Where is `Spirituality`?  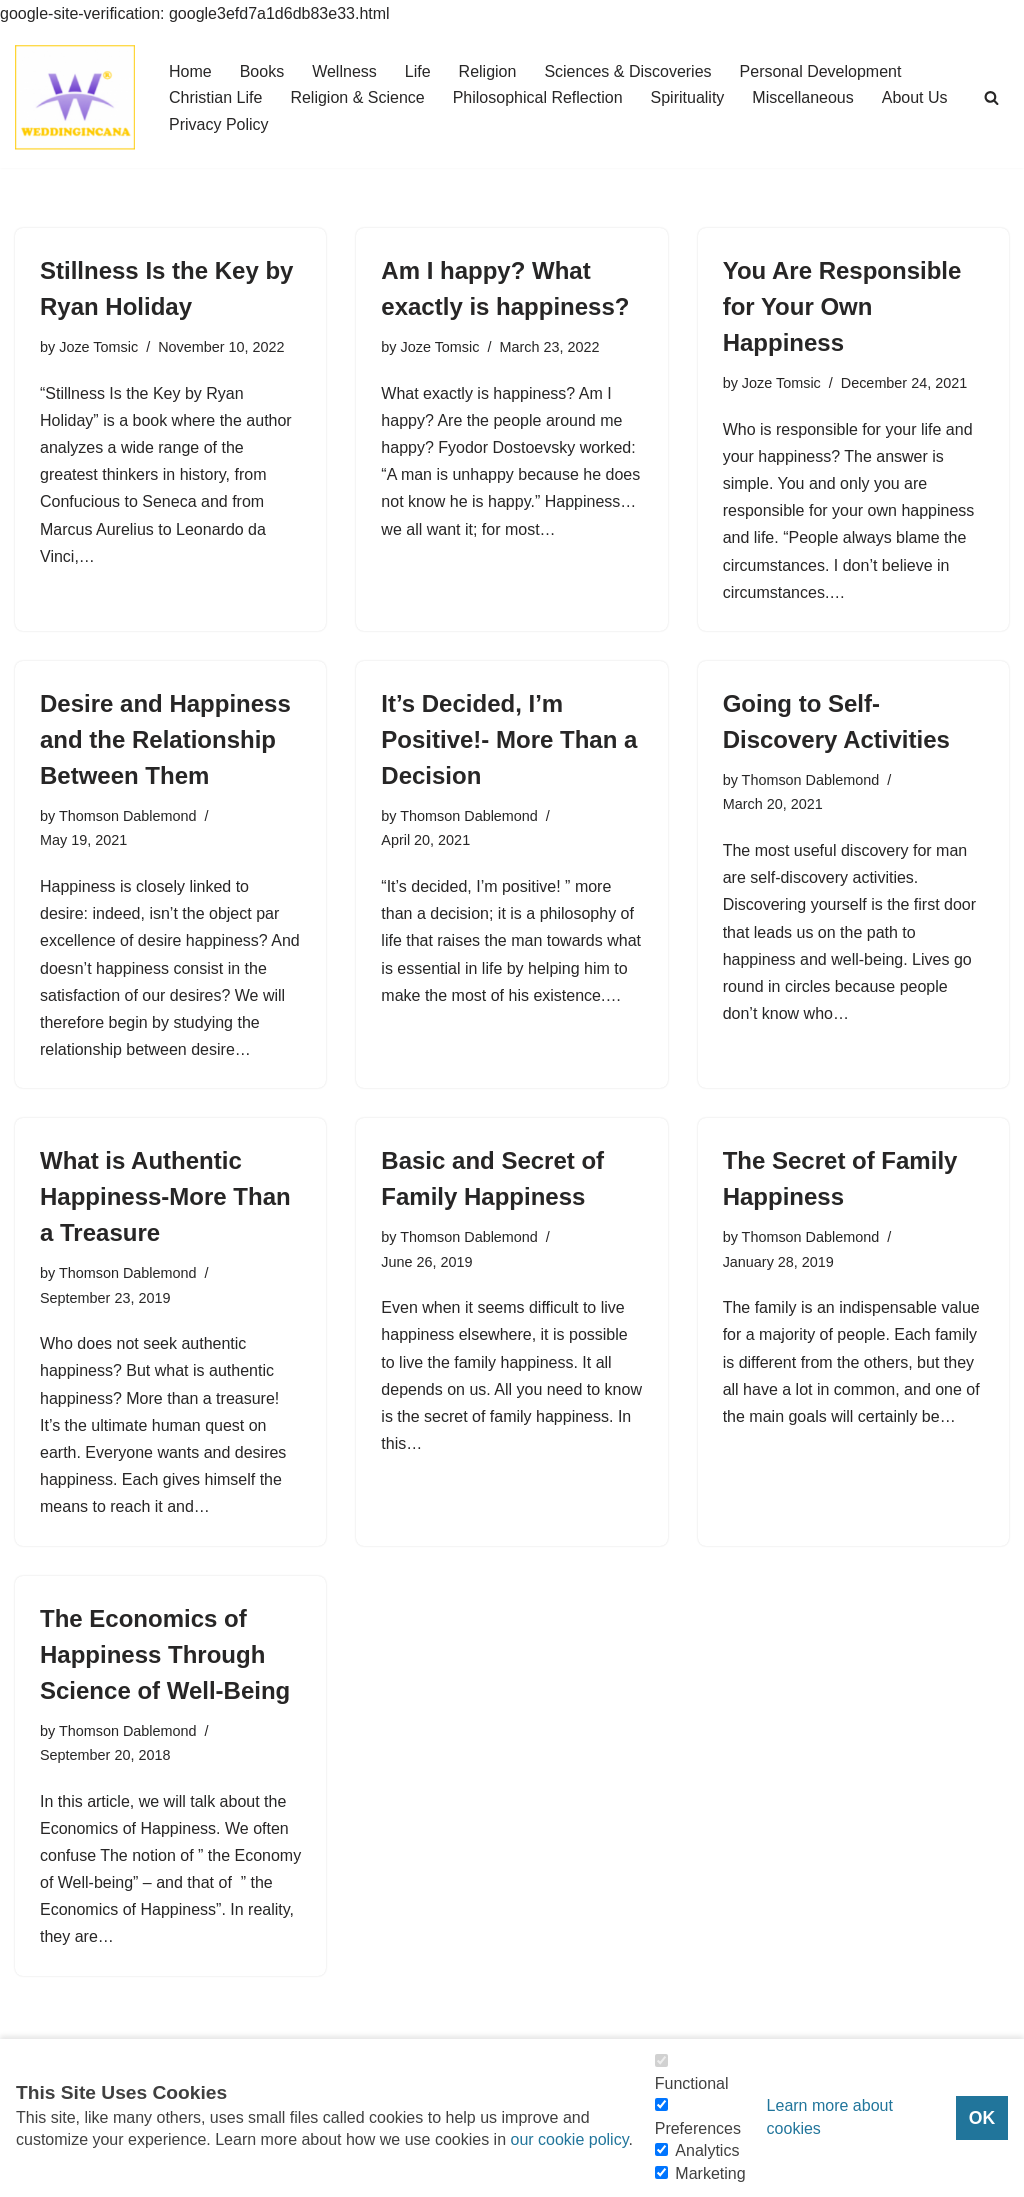
Spirituality is located at coordinates (688, 97).